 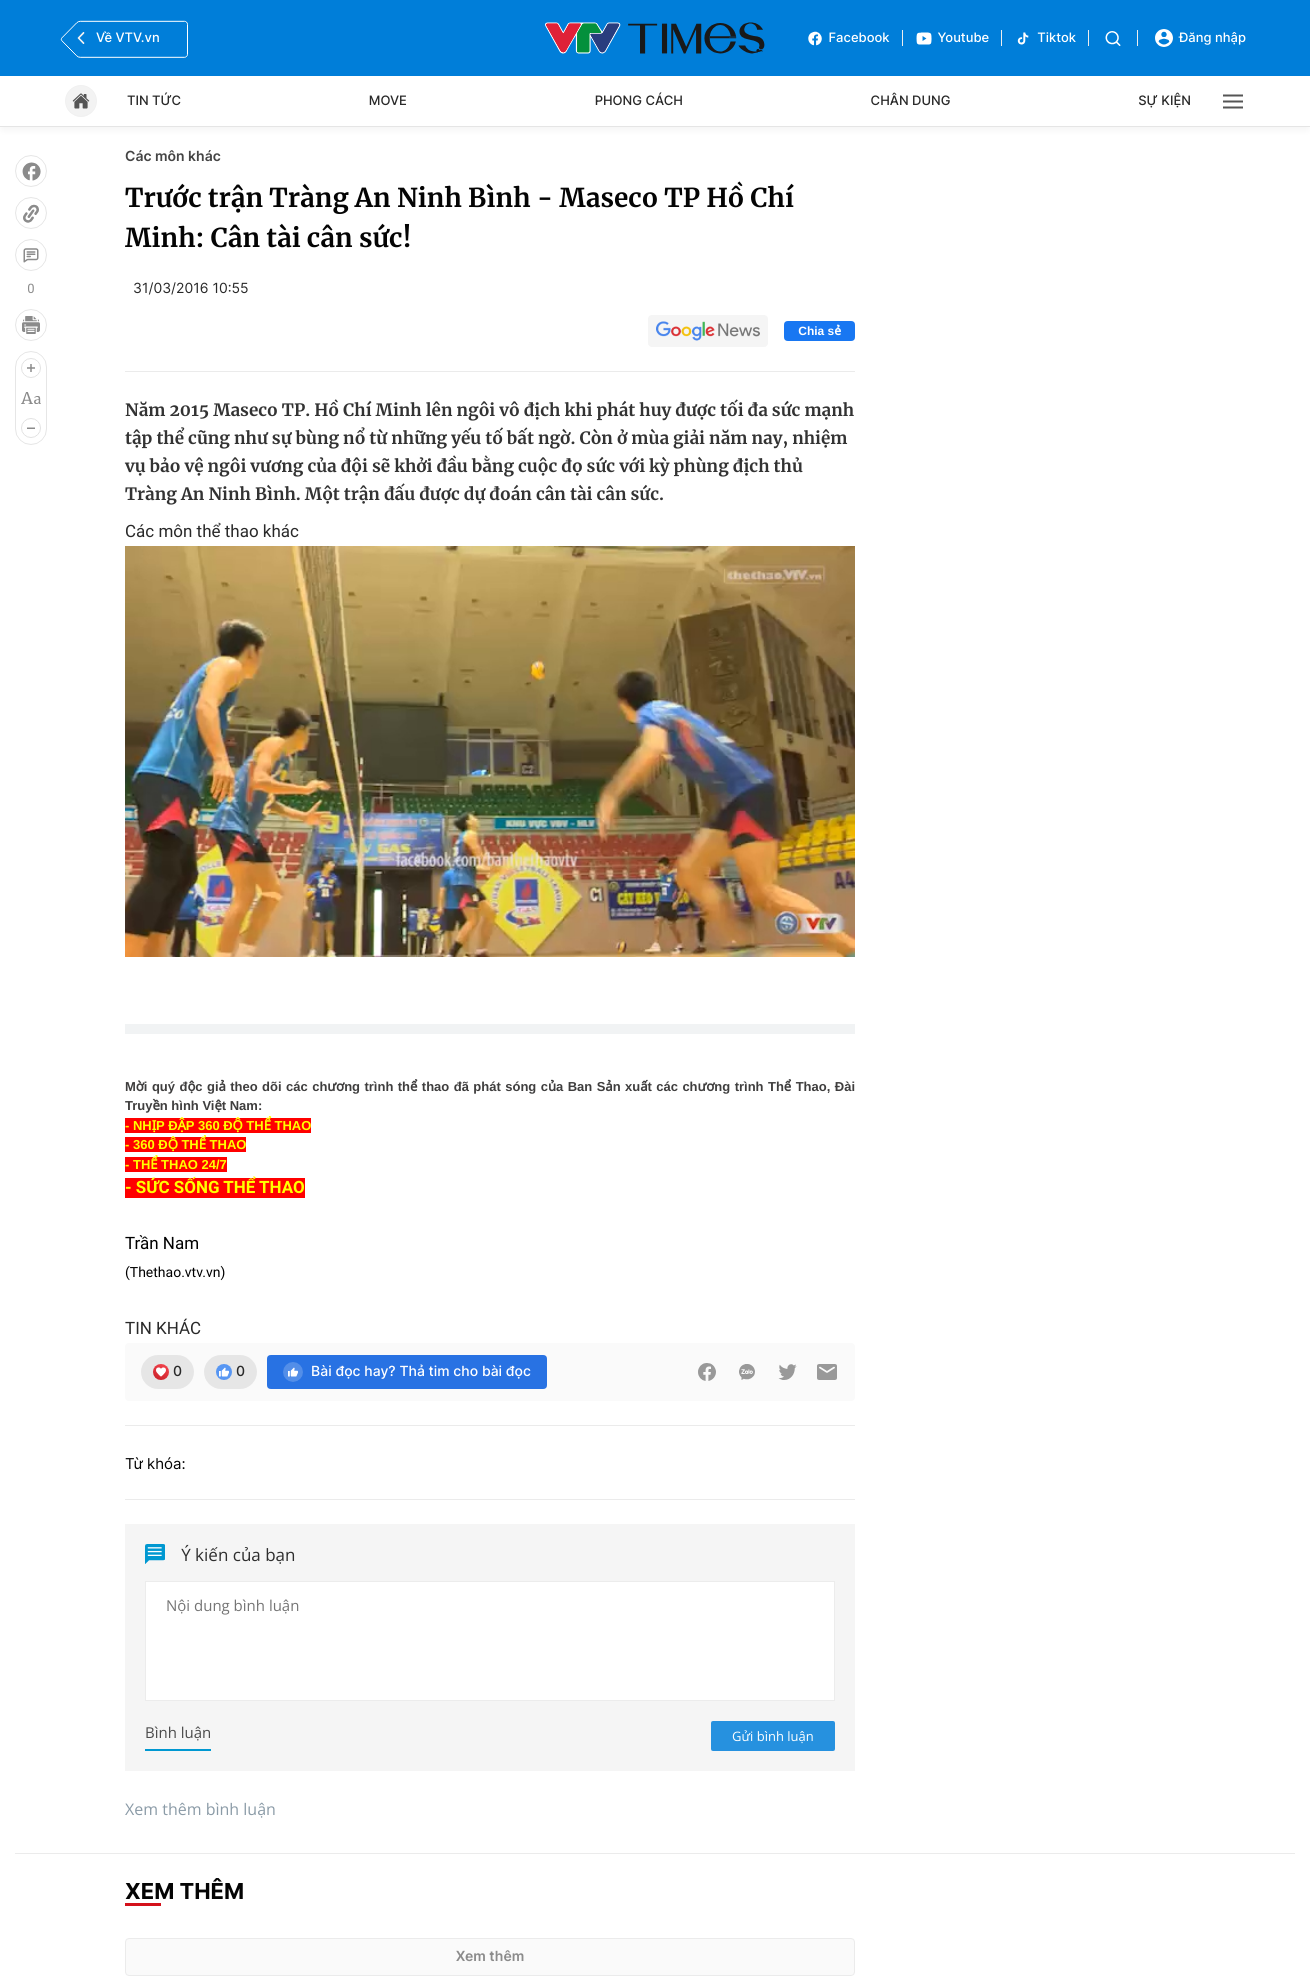 What do you see at coordinates (952, 38) in the screenshot?
I see `Youtube` at bounding box center [952, 38].